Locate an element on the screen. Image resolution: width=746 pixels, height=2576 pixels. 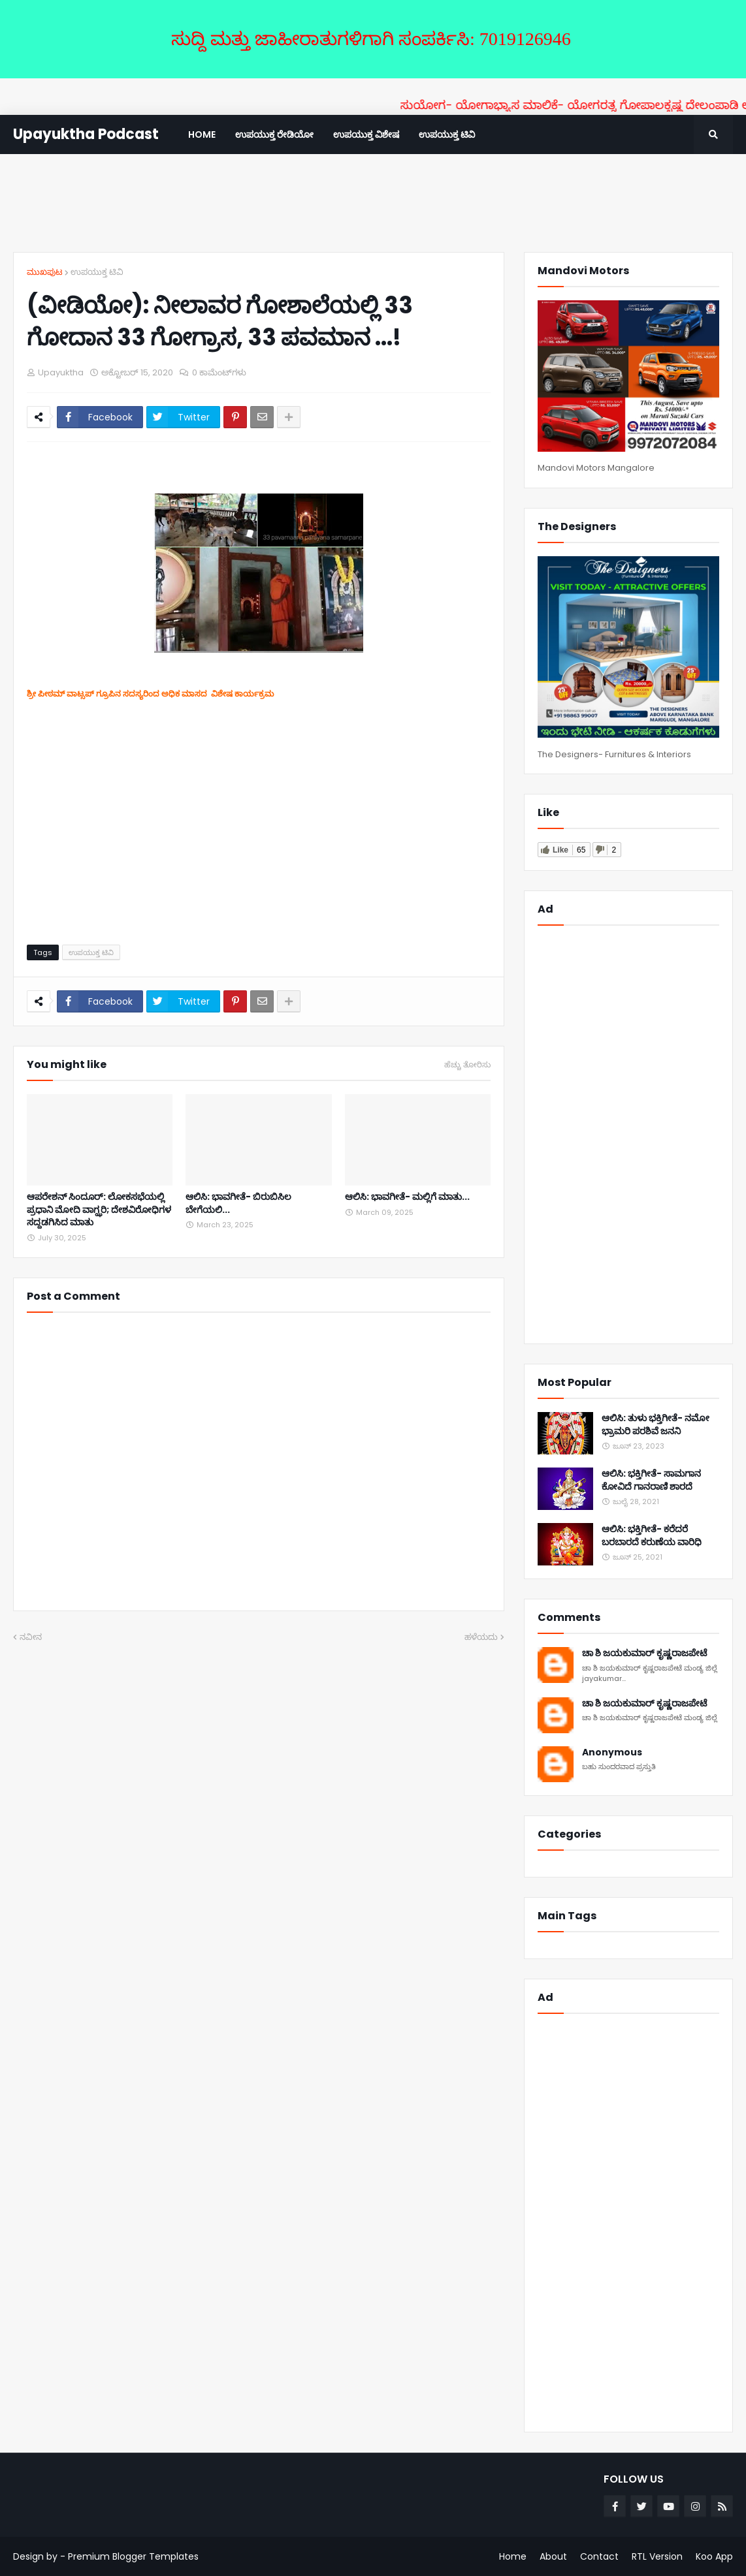
ಚಾ ಶಿ ಜಯಕುಮಾರ್ ಕೃಷ್ಣರಾಜಪೇಟೆ is located at coordinates (644, 1653).